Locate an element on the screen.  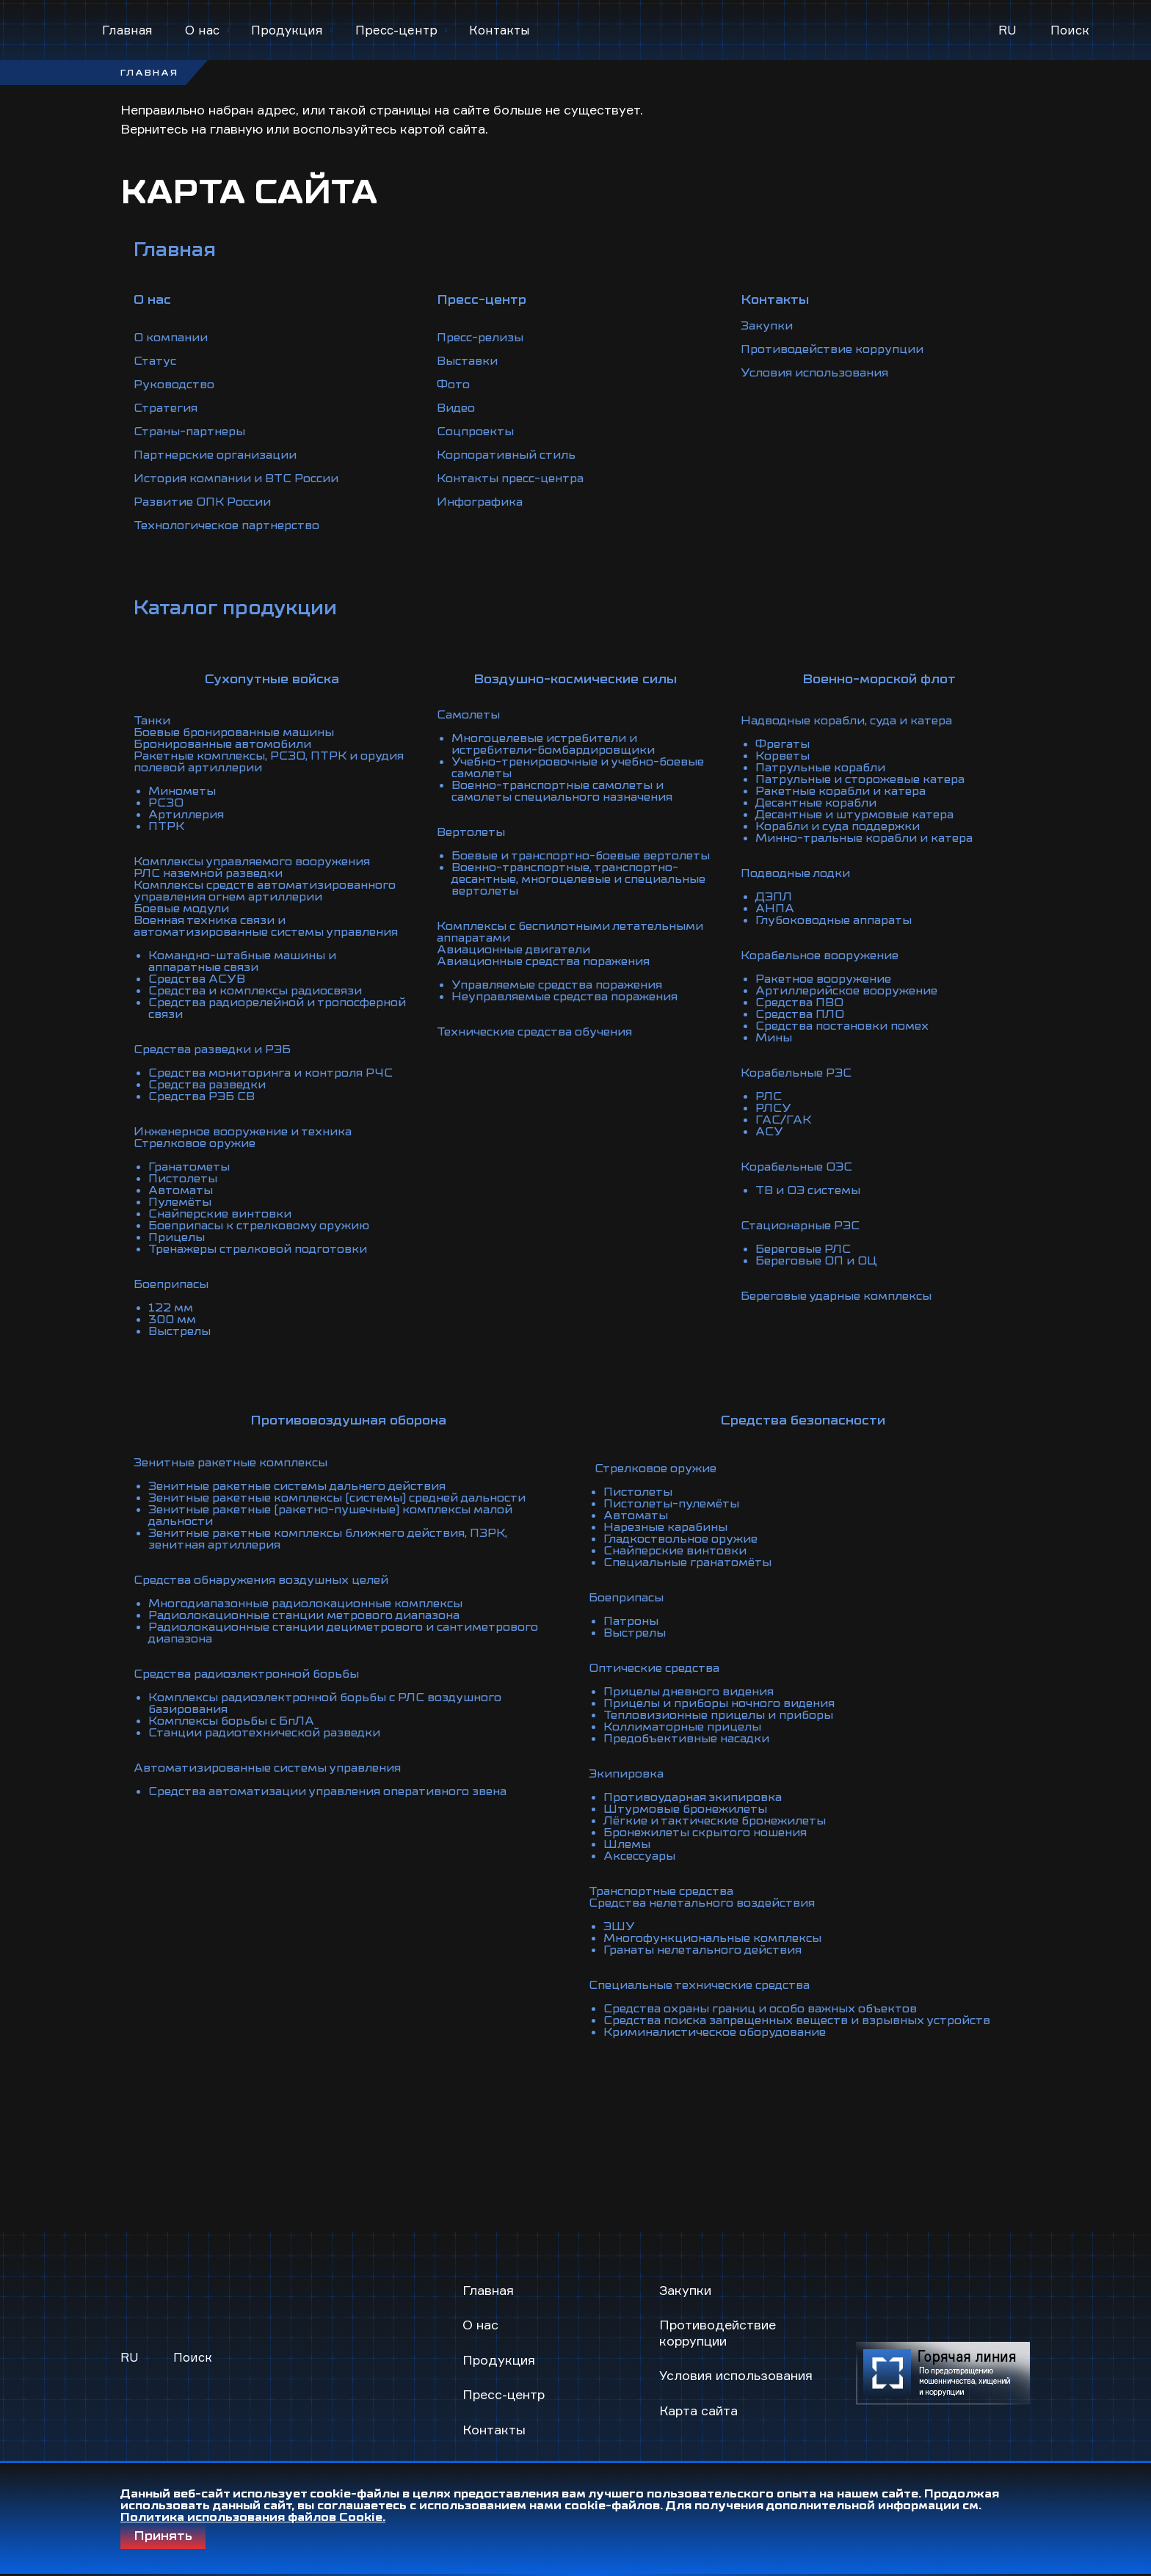
Подводные лодки is located at coordinates (795, 873).